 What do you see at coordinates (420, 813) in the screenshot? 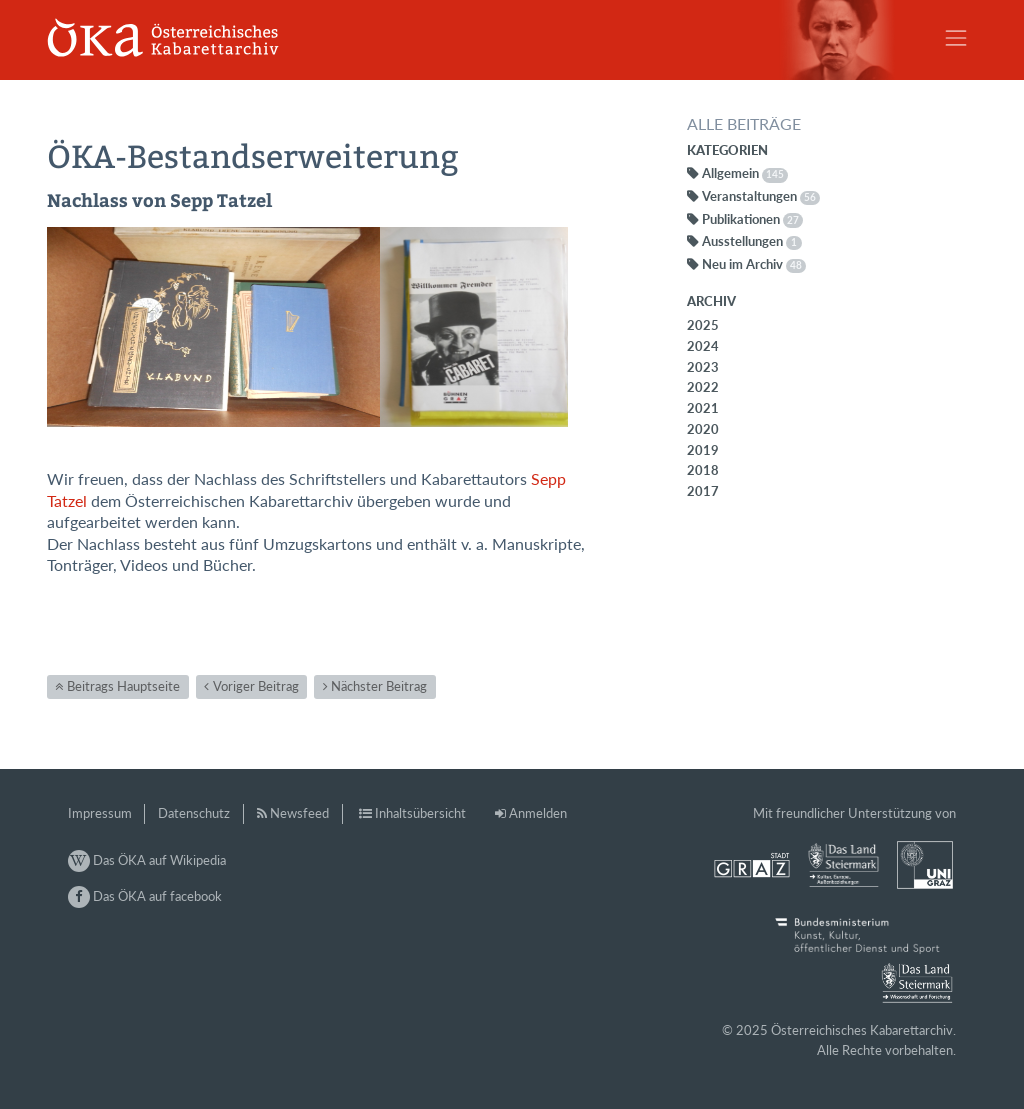
I see `Inhaltsübersicht` at bounding box center [420, 813].